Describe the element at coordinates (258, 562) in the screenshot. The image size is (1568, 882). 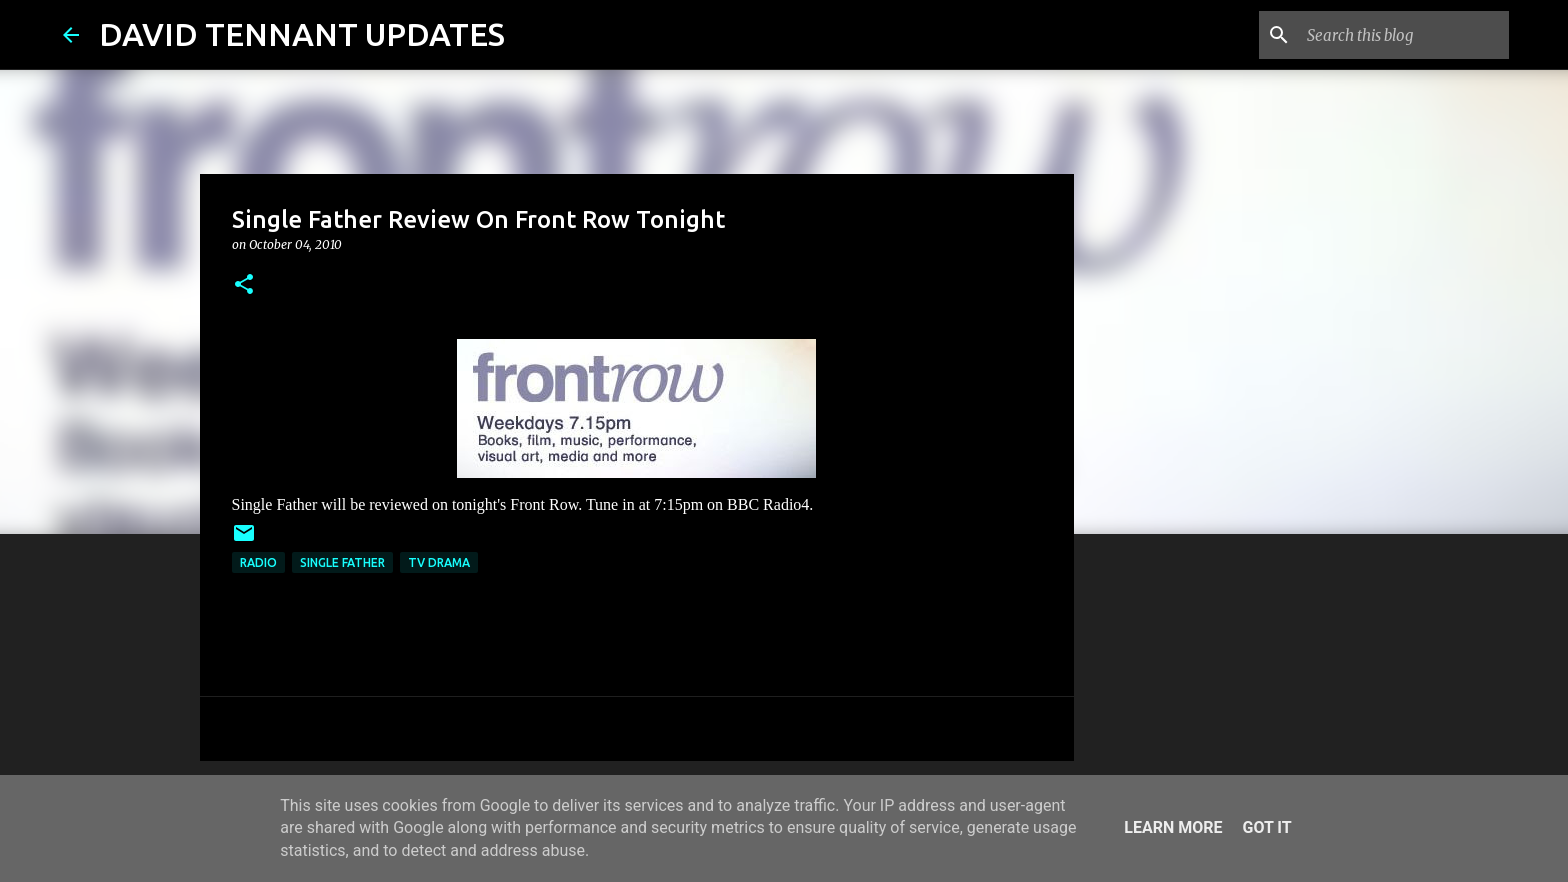
I see `Radio` at that location.